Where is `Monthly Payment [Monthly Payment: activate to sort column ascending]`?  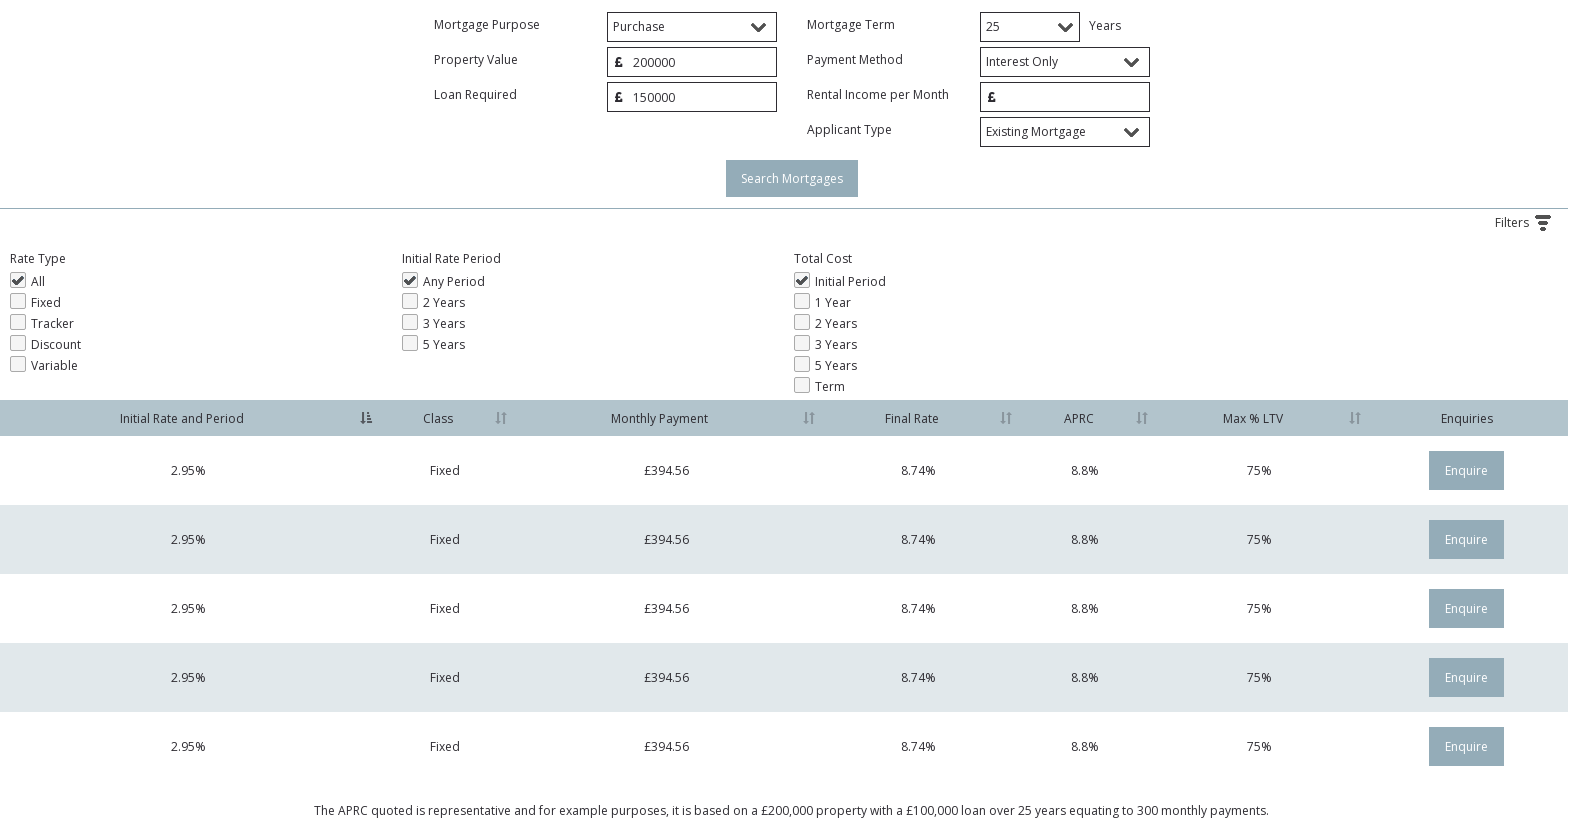 Monthly Payment [Monthly Payment: activate to sort column ascending] is located at coordinates (659, 418).